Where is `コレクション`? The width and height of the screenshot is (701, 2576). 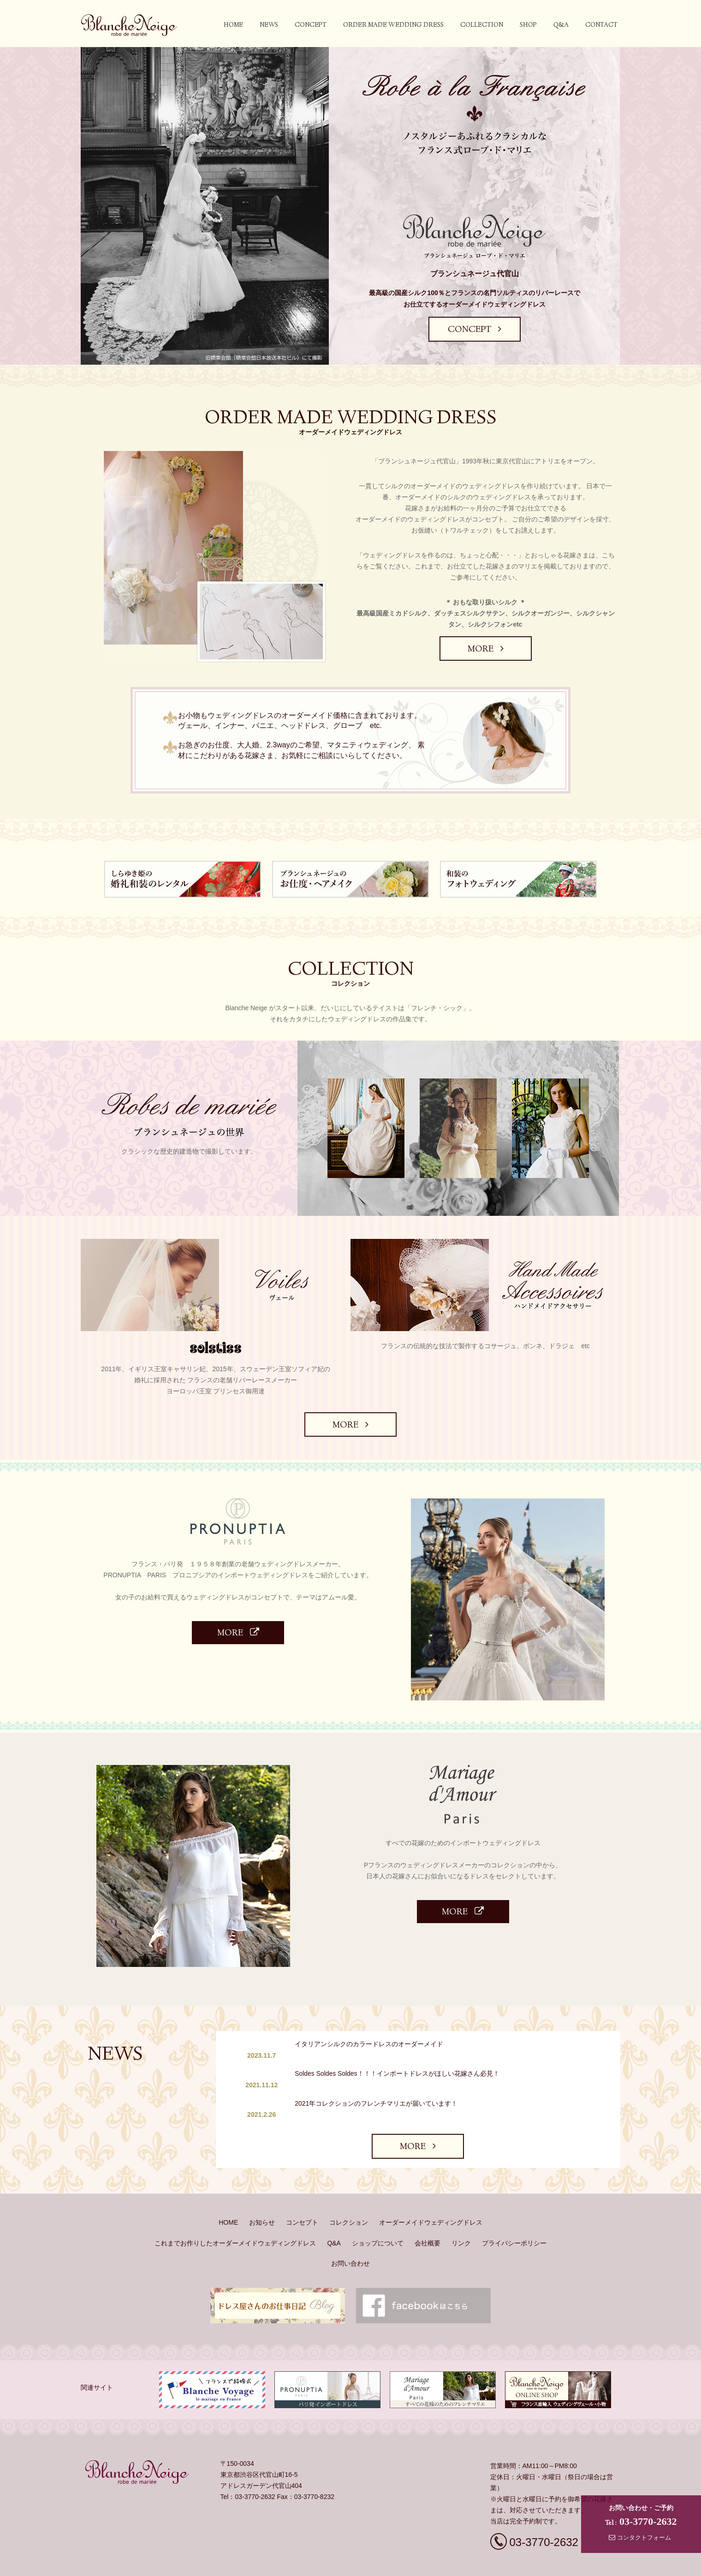
コレクション is located at coordinates (348, 2187).